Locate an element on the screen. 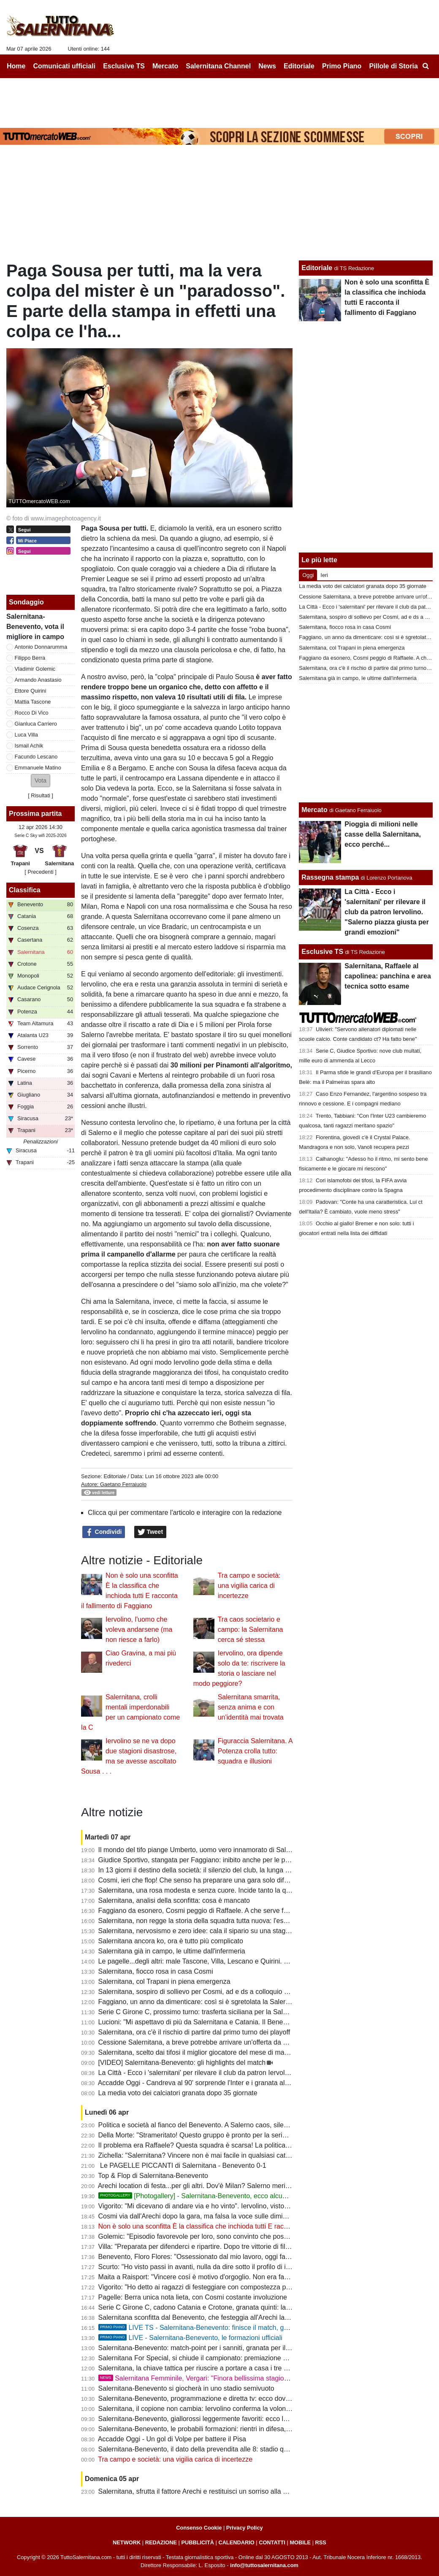 The image size is (439, 2576). Salernitana, ora c'è il rischio di partire dal primo turno dei playoff is located at coordinates (194, 2032).